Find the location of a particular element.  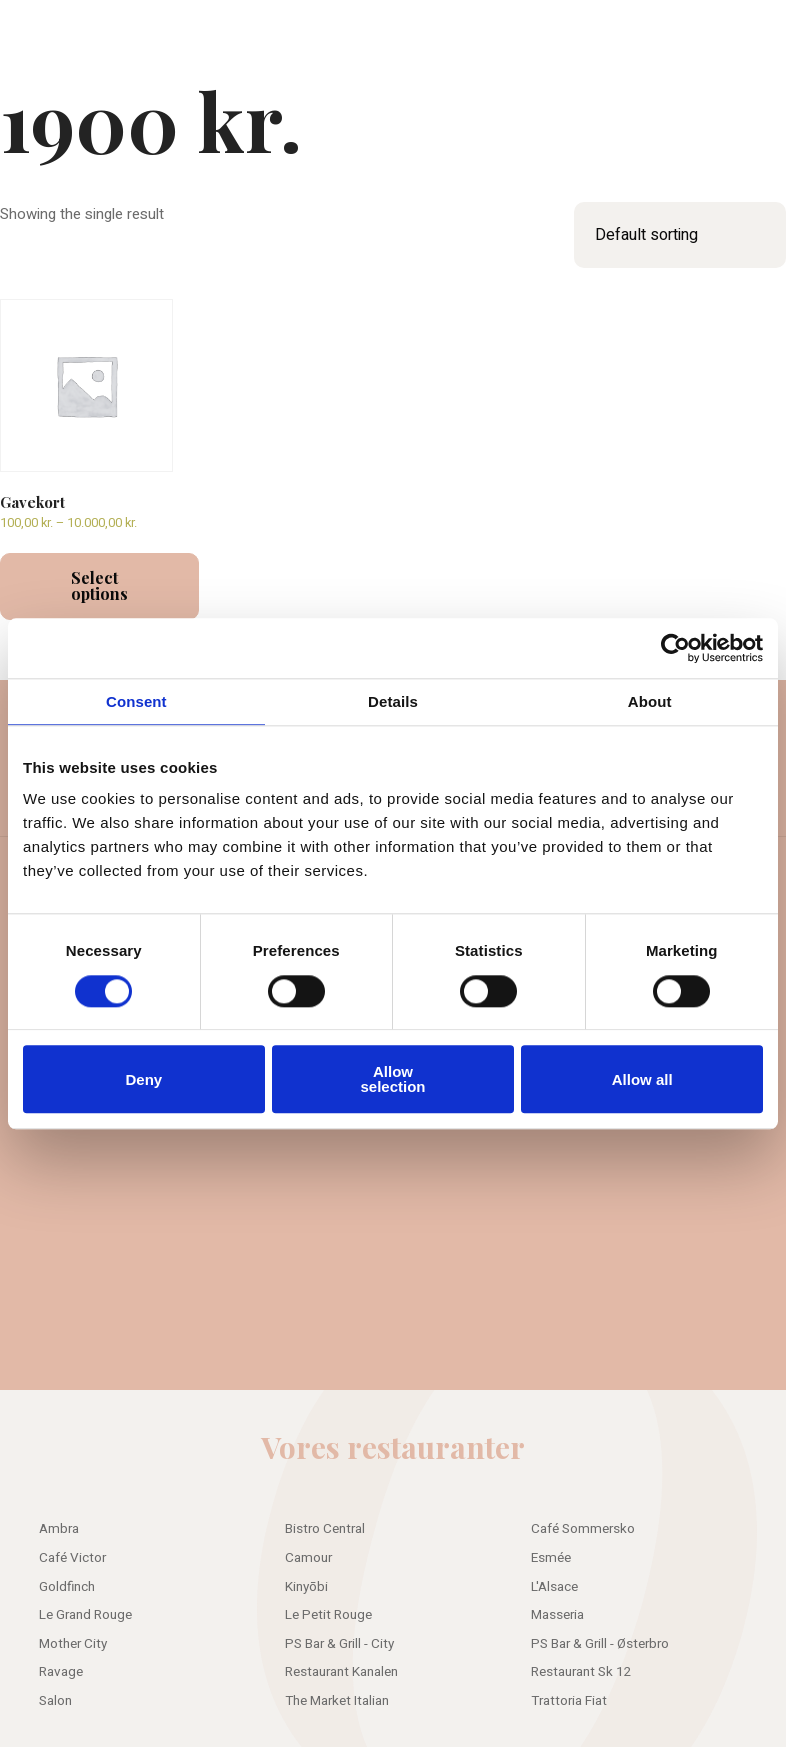

Café Victor is located at coordinates (72, 1558).